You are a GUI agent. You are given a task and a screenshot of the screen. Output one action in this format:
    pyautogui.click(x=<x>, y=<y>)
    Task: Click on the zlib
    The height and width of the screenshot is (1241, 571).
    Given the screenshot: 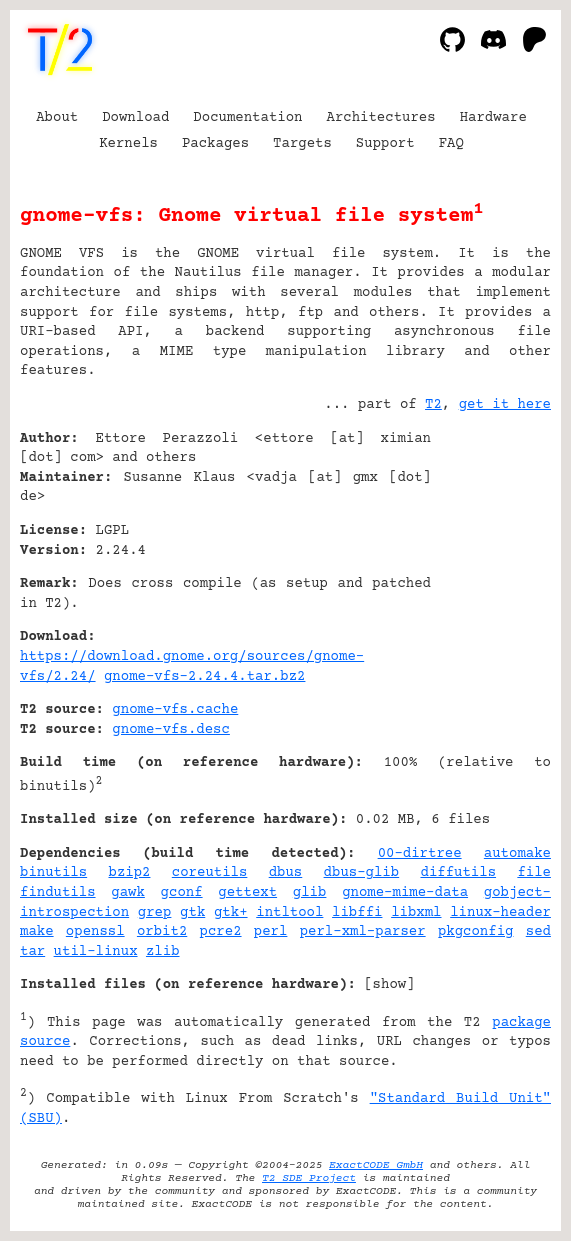 What is the action you would take?
    pyautogui.click(x=163, y=952)
    